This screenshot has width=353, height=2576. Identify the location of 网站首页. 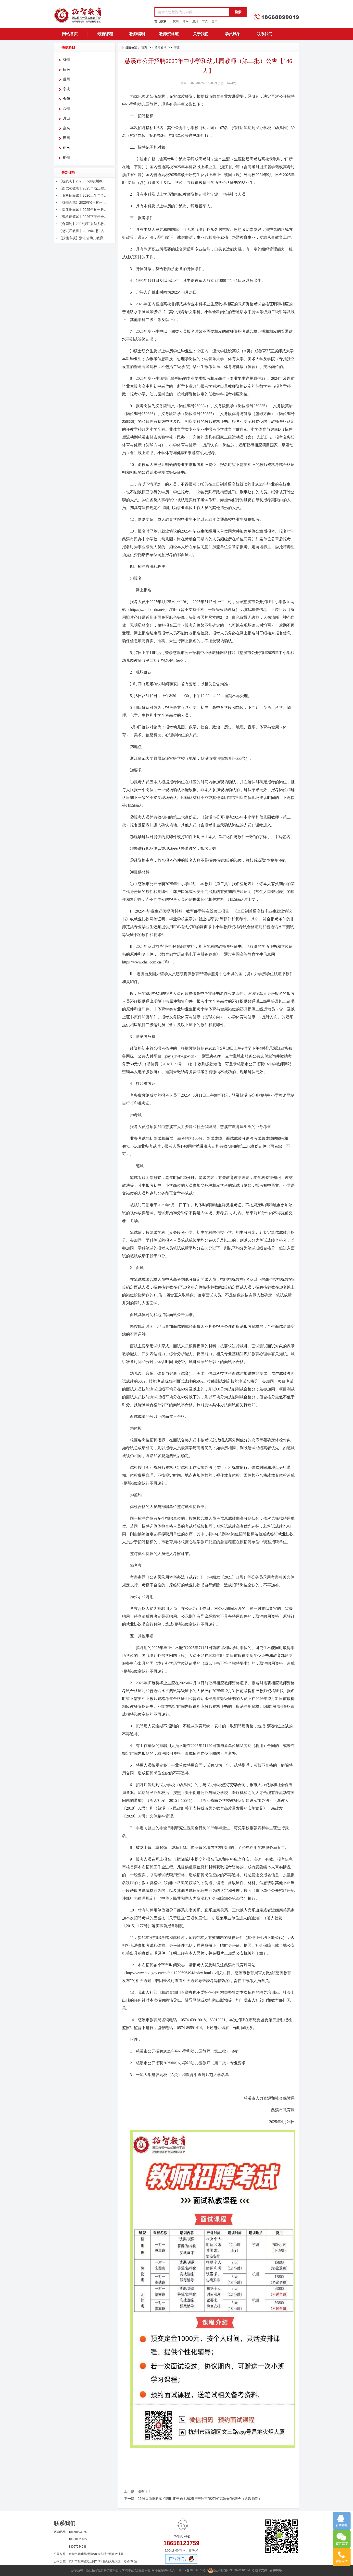
(70, 34).